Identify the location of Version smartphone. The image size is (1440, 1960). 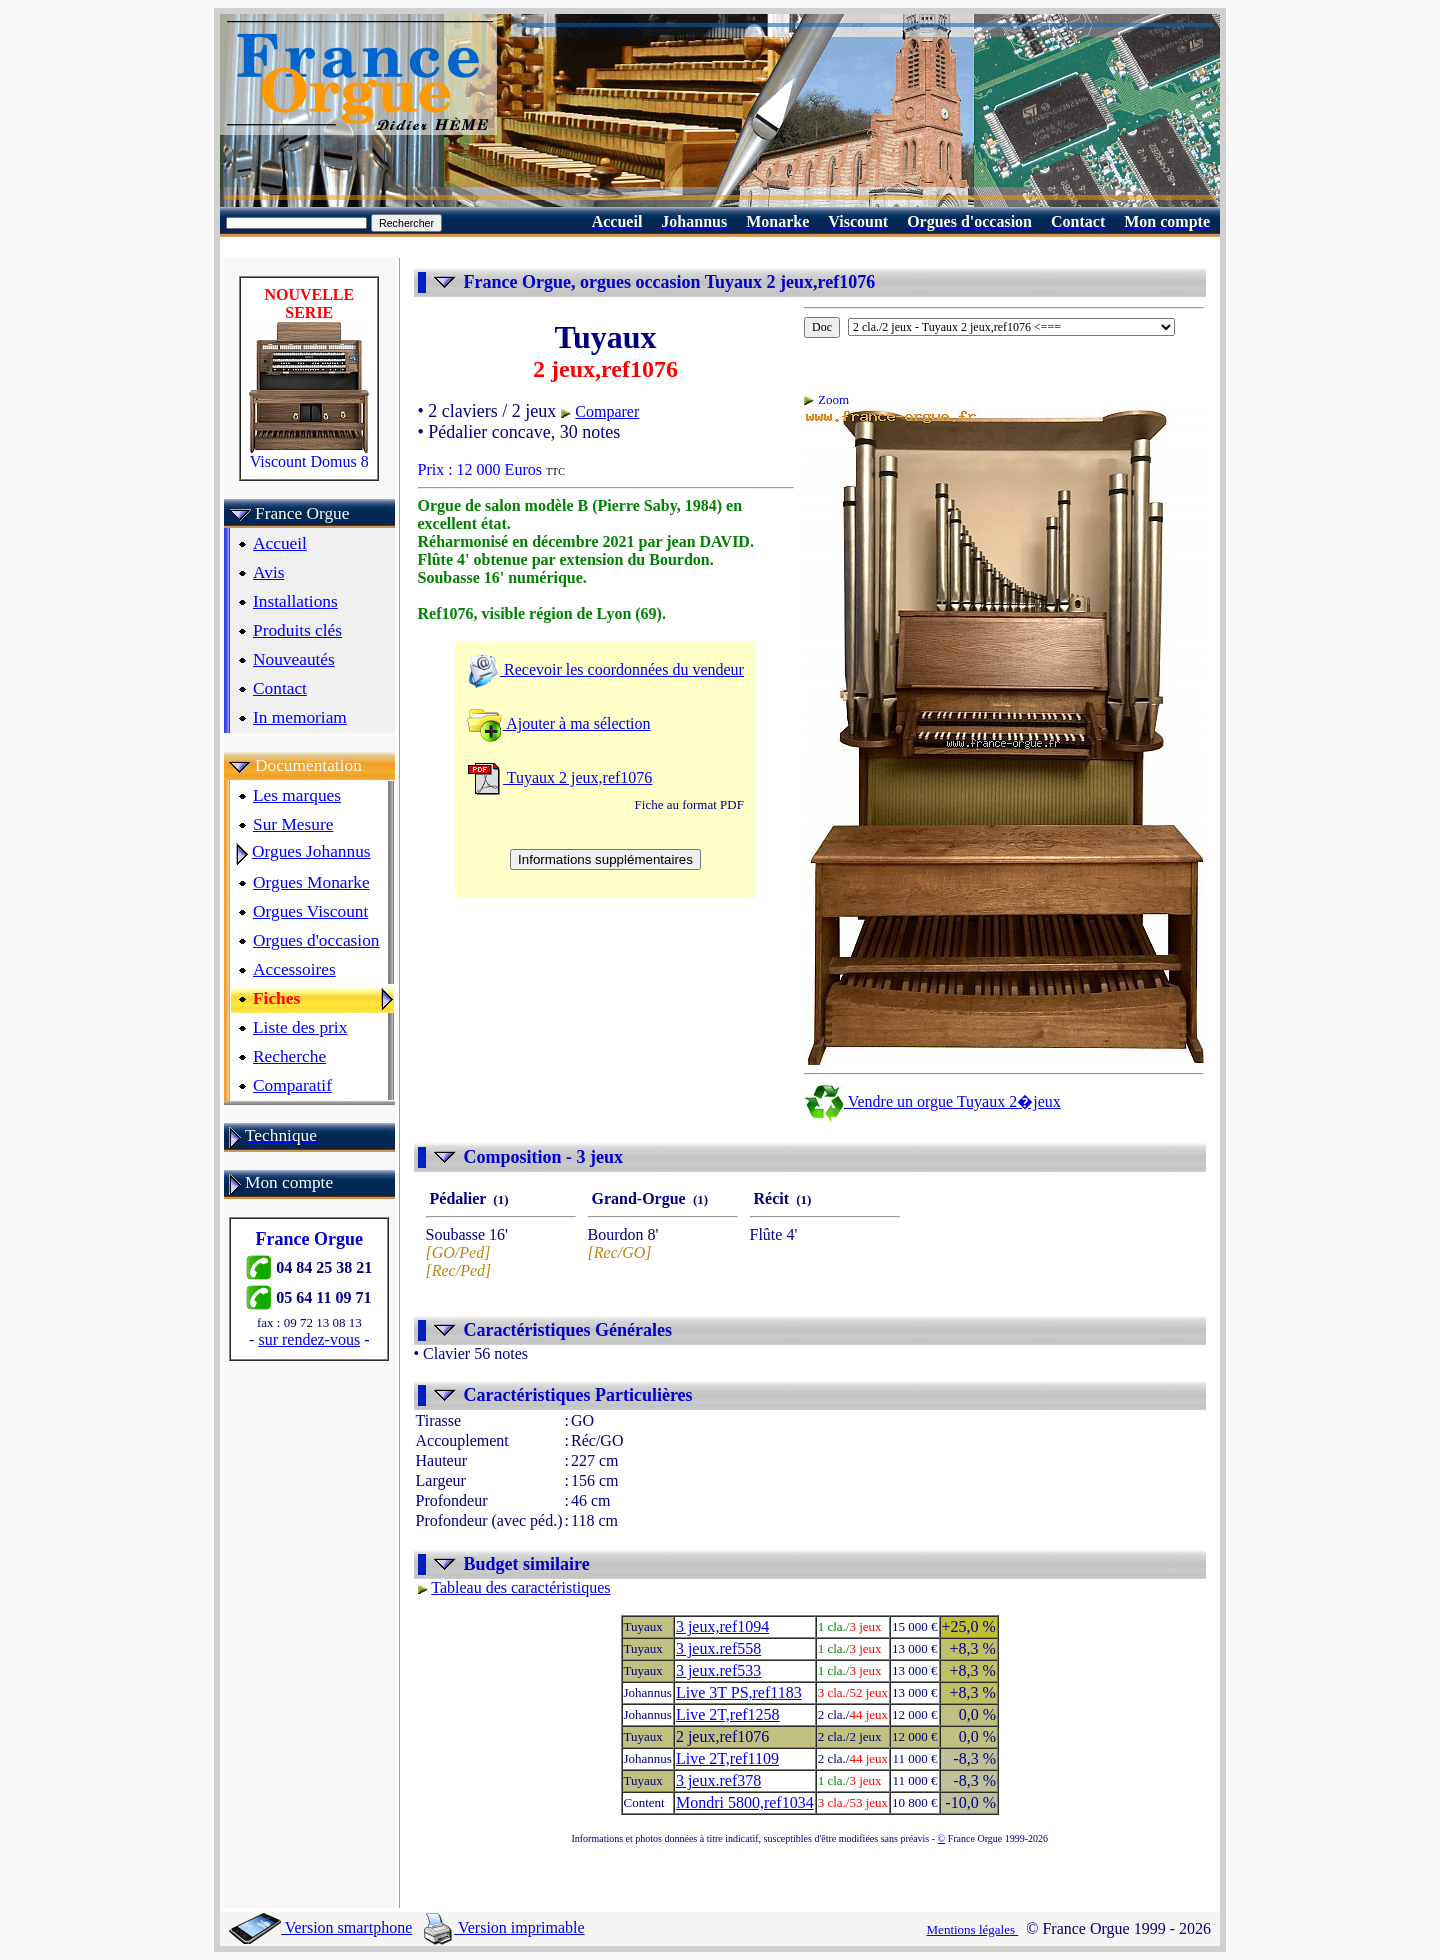
(320, 1927).